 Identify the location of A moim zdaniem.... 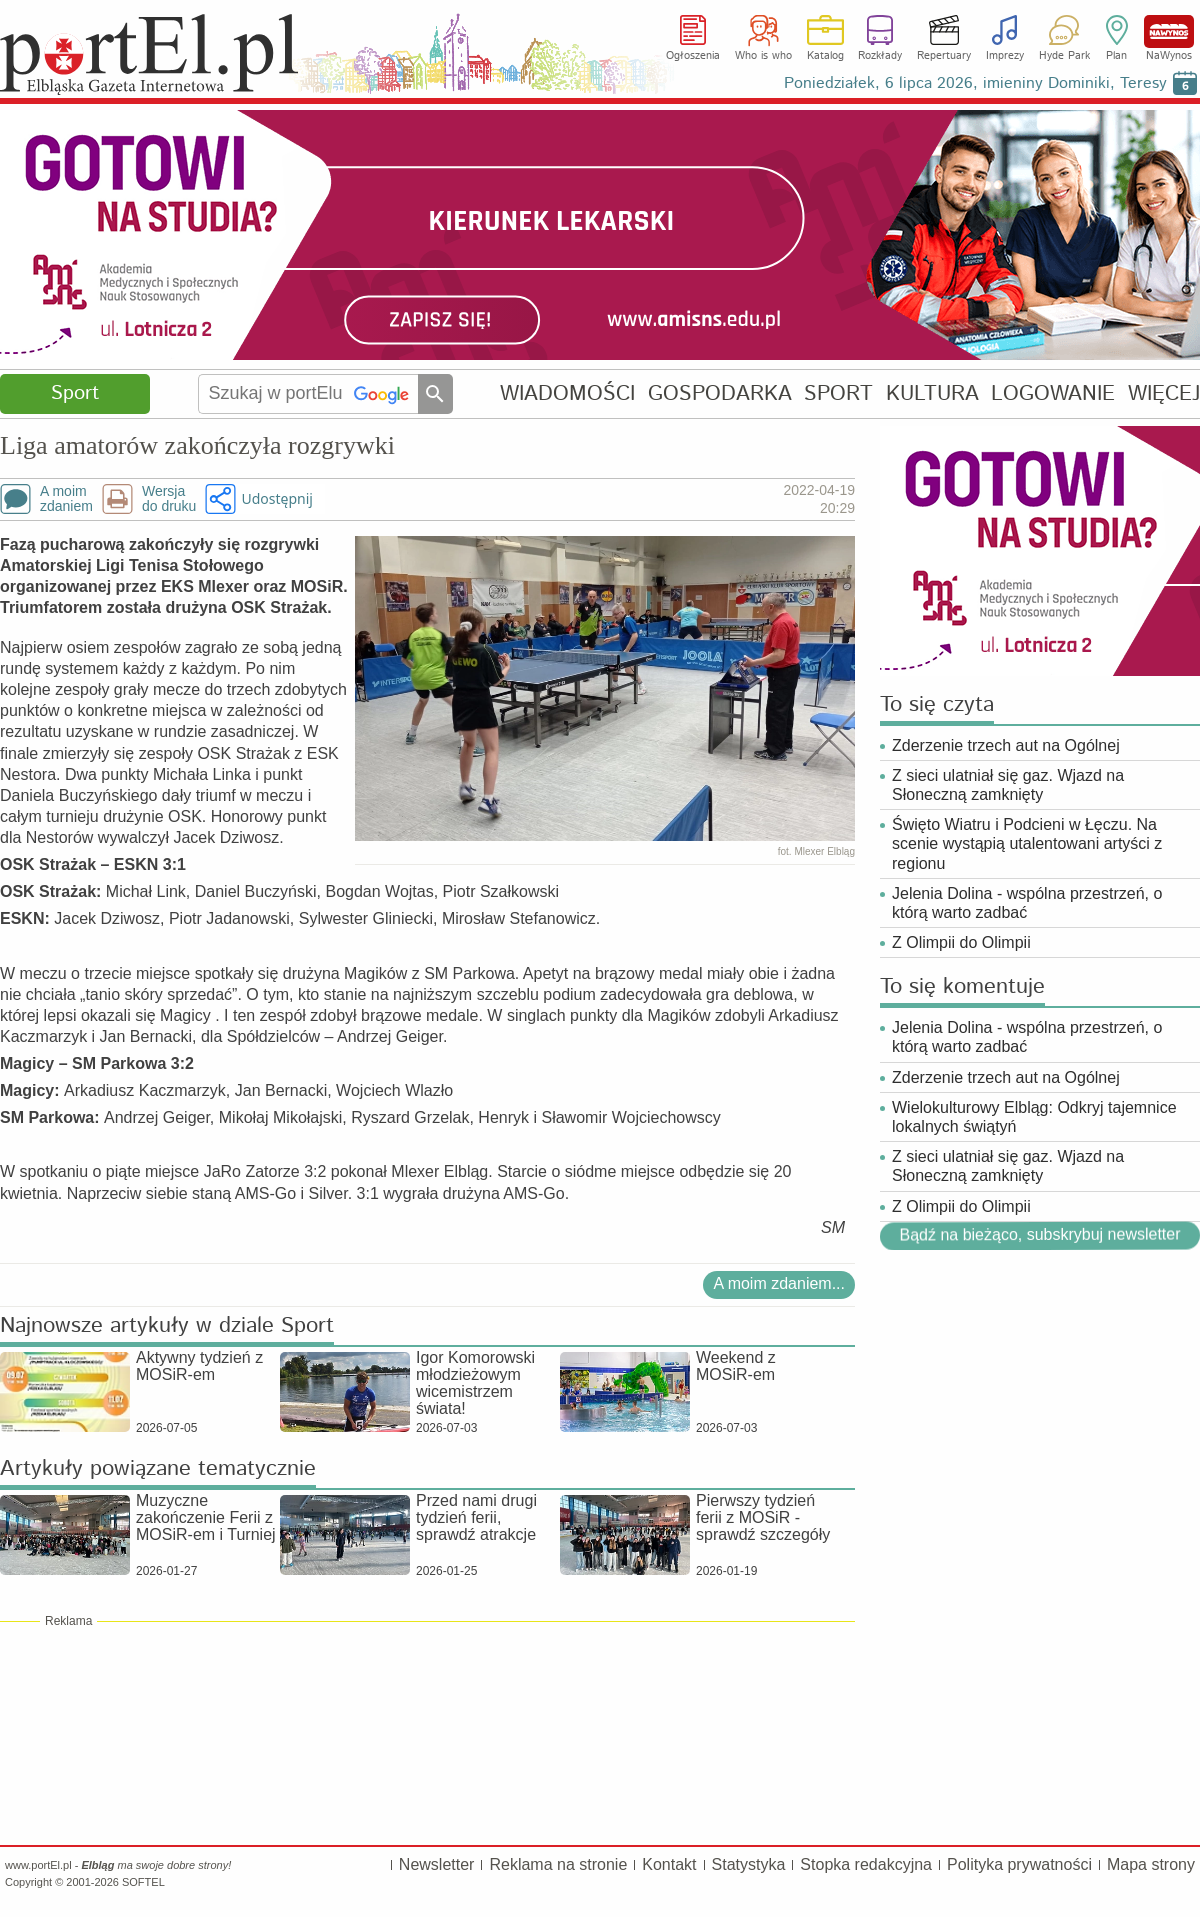
(779, 1283).